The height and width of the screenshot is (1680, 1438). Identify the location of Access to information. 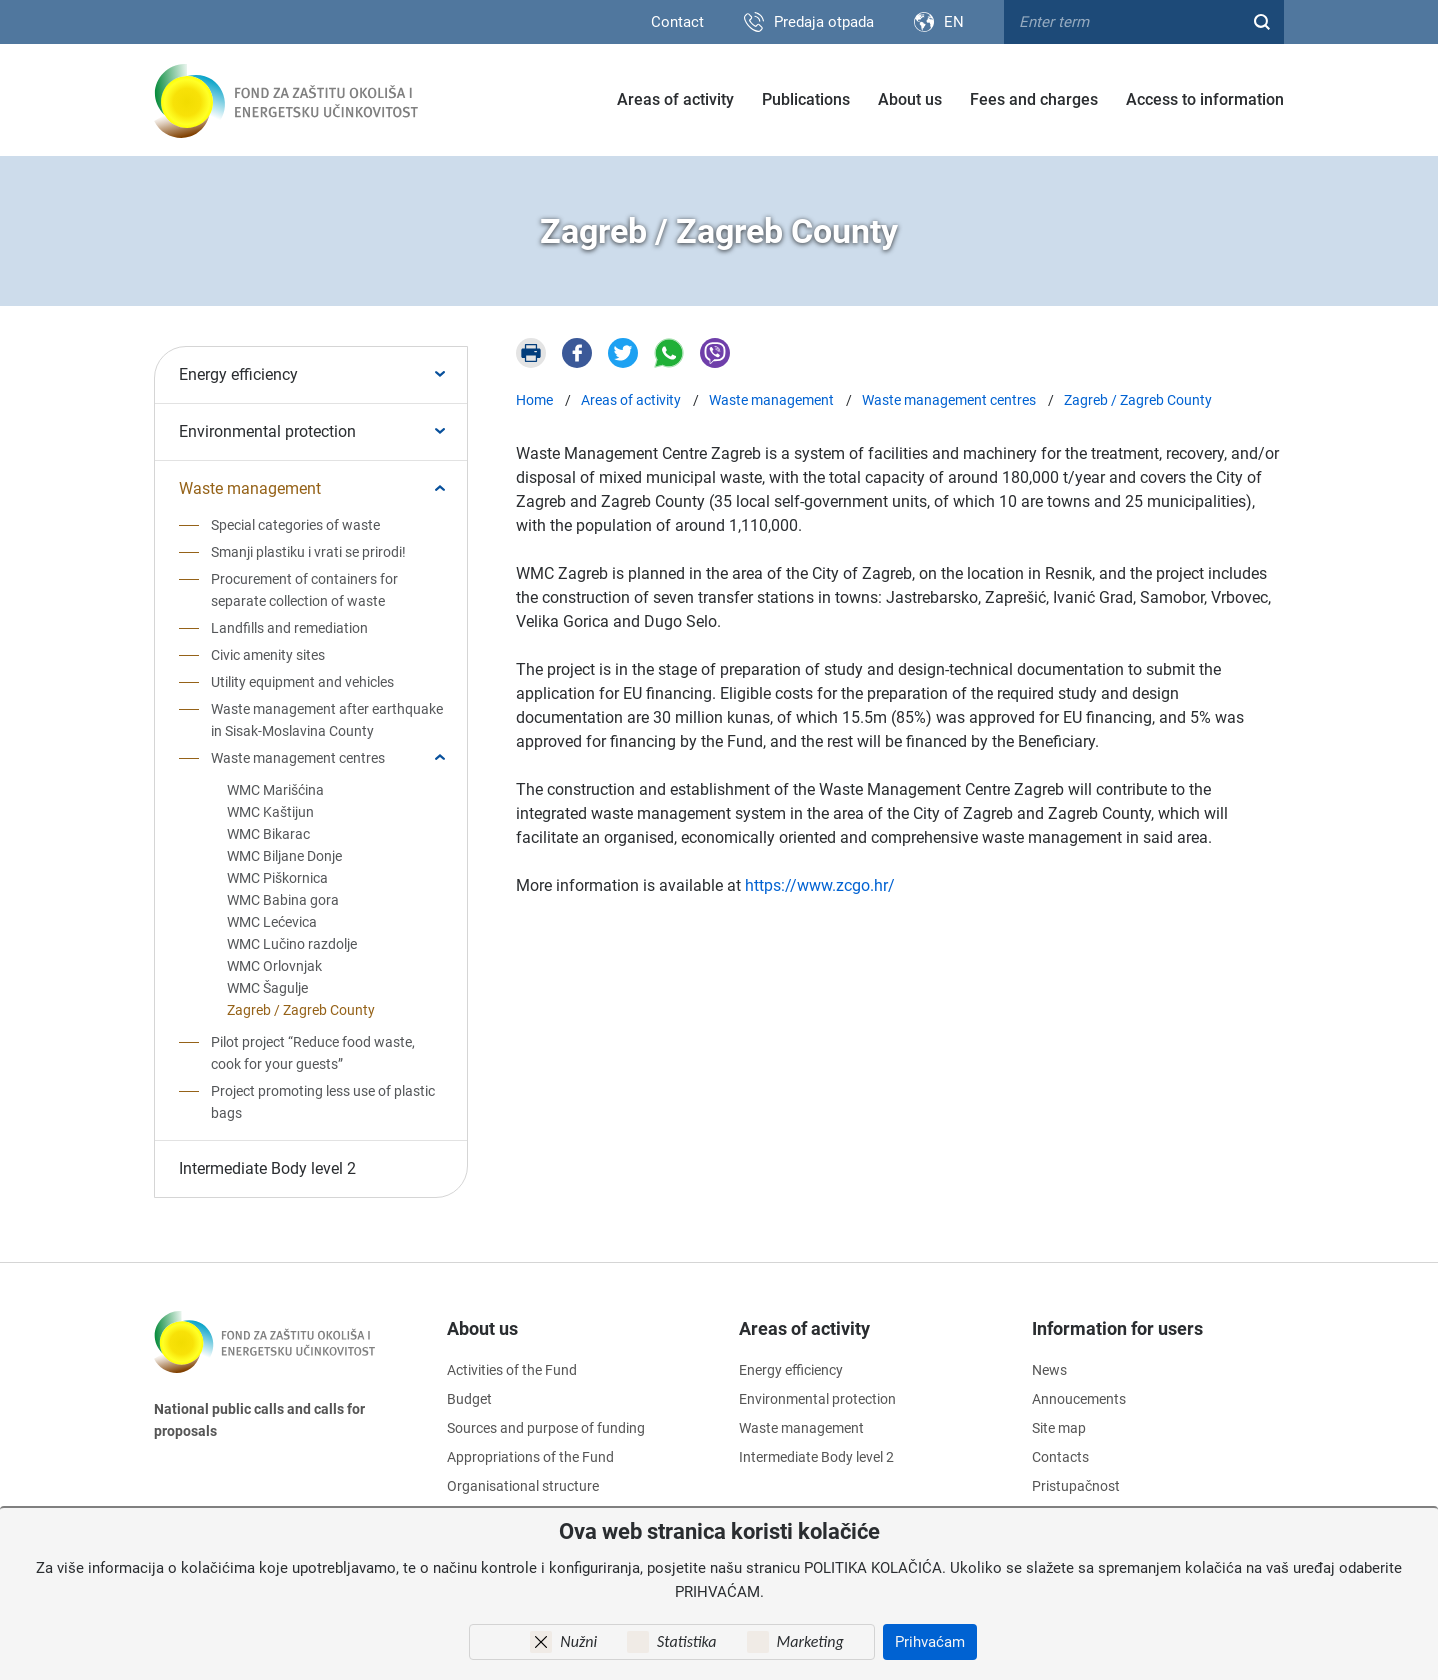
(1205, 99).